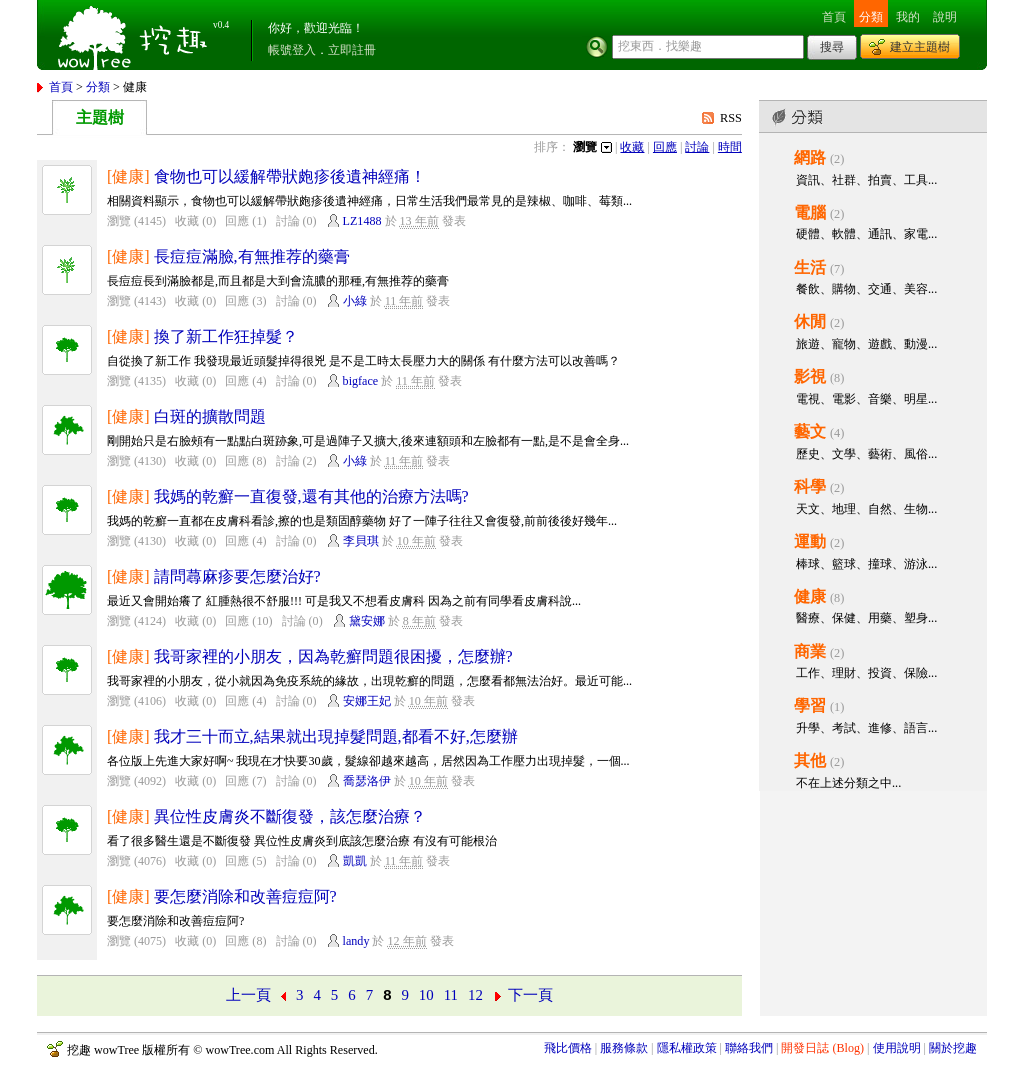 This screenshot has width=1024, height=1071. What do you see at coordinates (336, 736) in the screenshot?
I see `我才三十而立,結果就出現掉髮問題,都看不好,怎麼辦` at bounding box center [336, 736].